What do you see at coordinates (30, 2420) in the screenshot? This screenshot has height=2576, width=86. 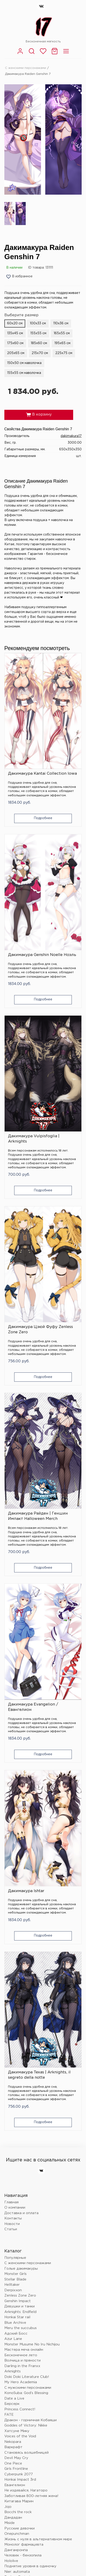 I see `Дракон - горничная Кобаяши` at bounding box center [30, 2420].